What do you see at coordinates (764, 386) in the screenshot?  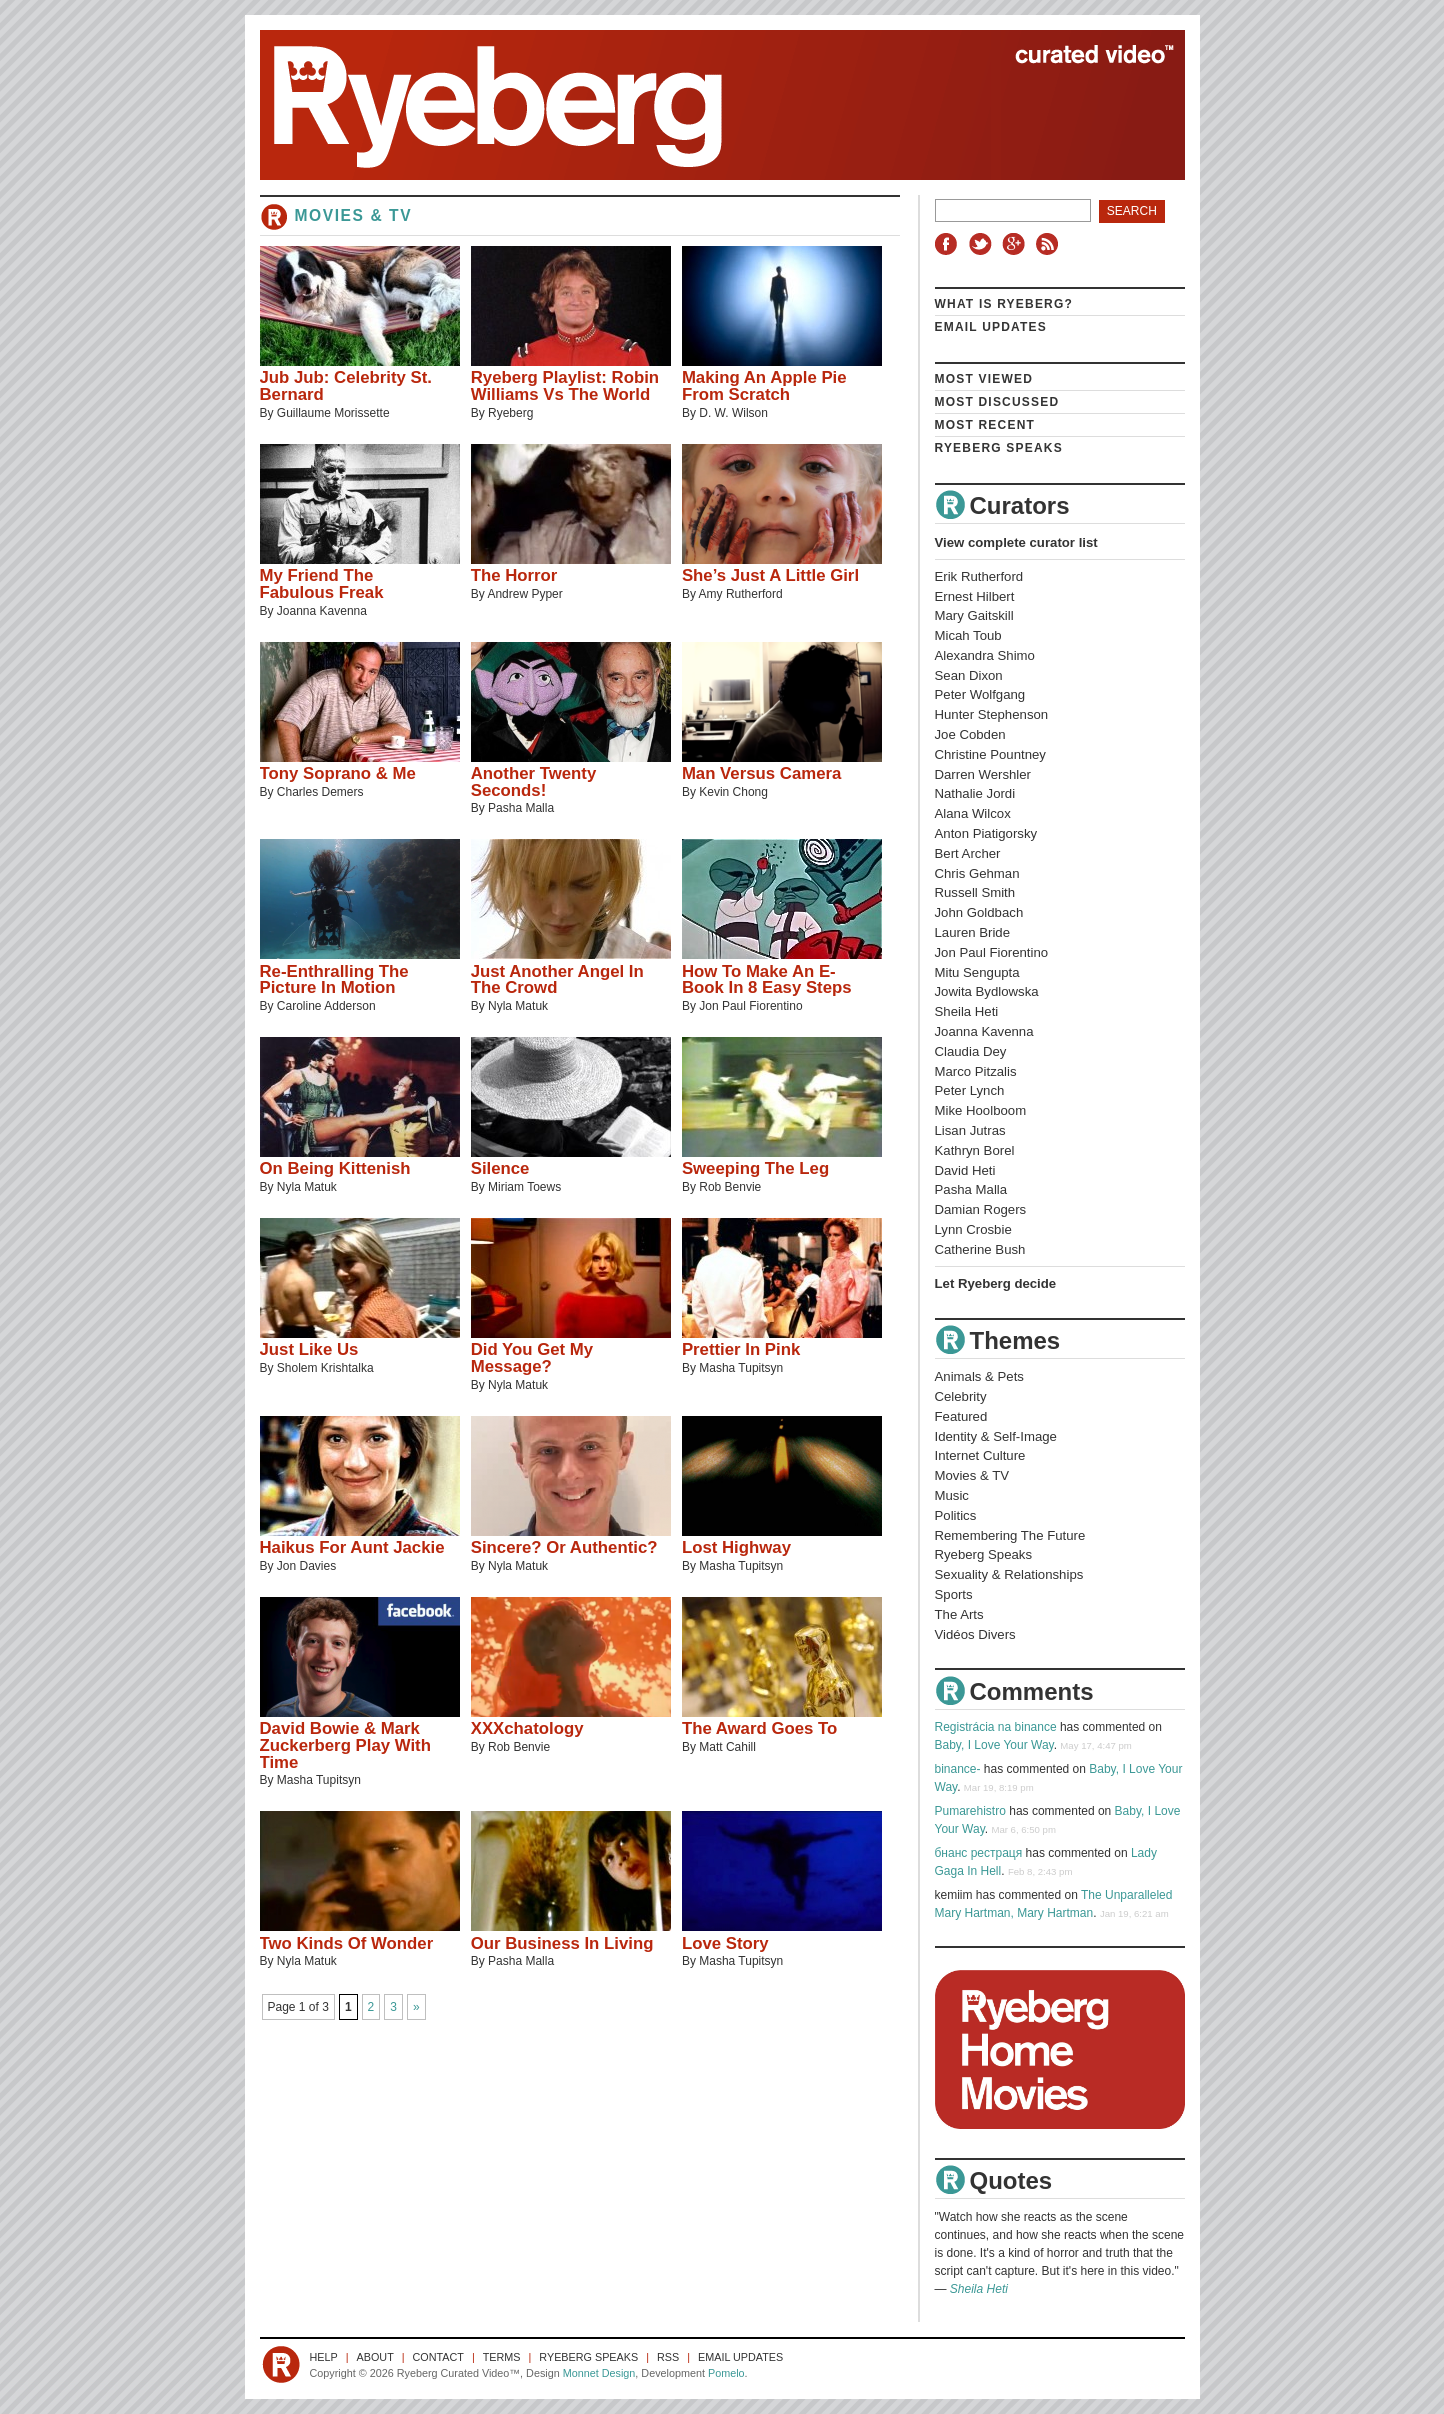 I see `Making An Apple Pie From Scratch` at bounding box center [764, 386].